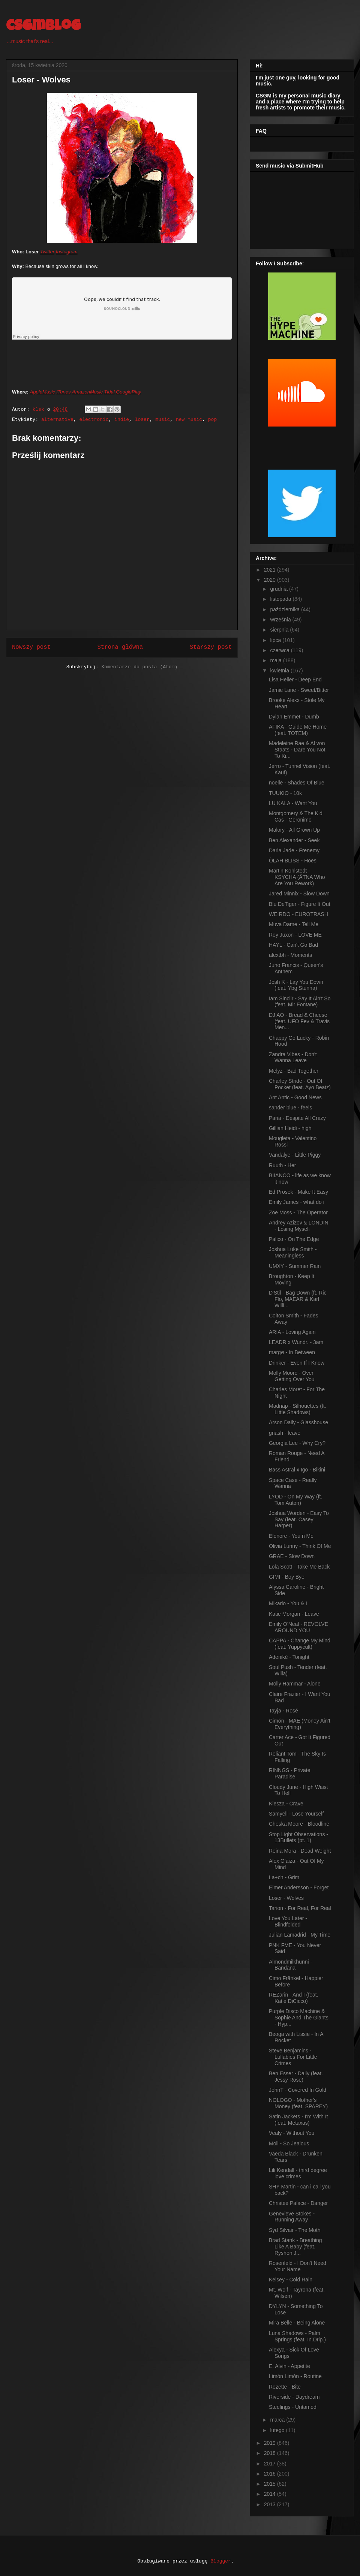 The image size is (360, 2576). What do you see at coordinates (293, 945) in the screenshot?
I see `HAYL - Can't Go Bad` at bounding box center [293, 945].